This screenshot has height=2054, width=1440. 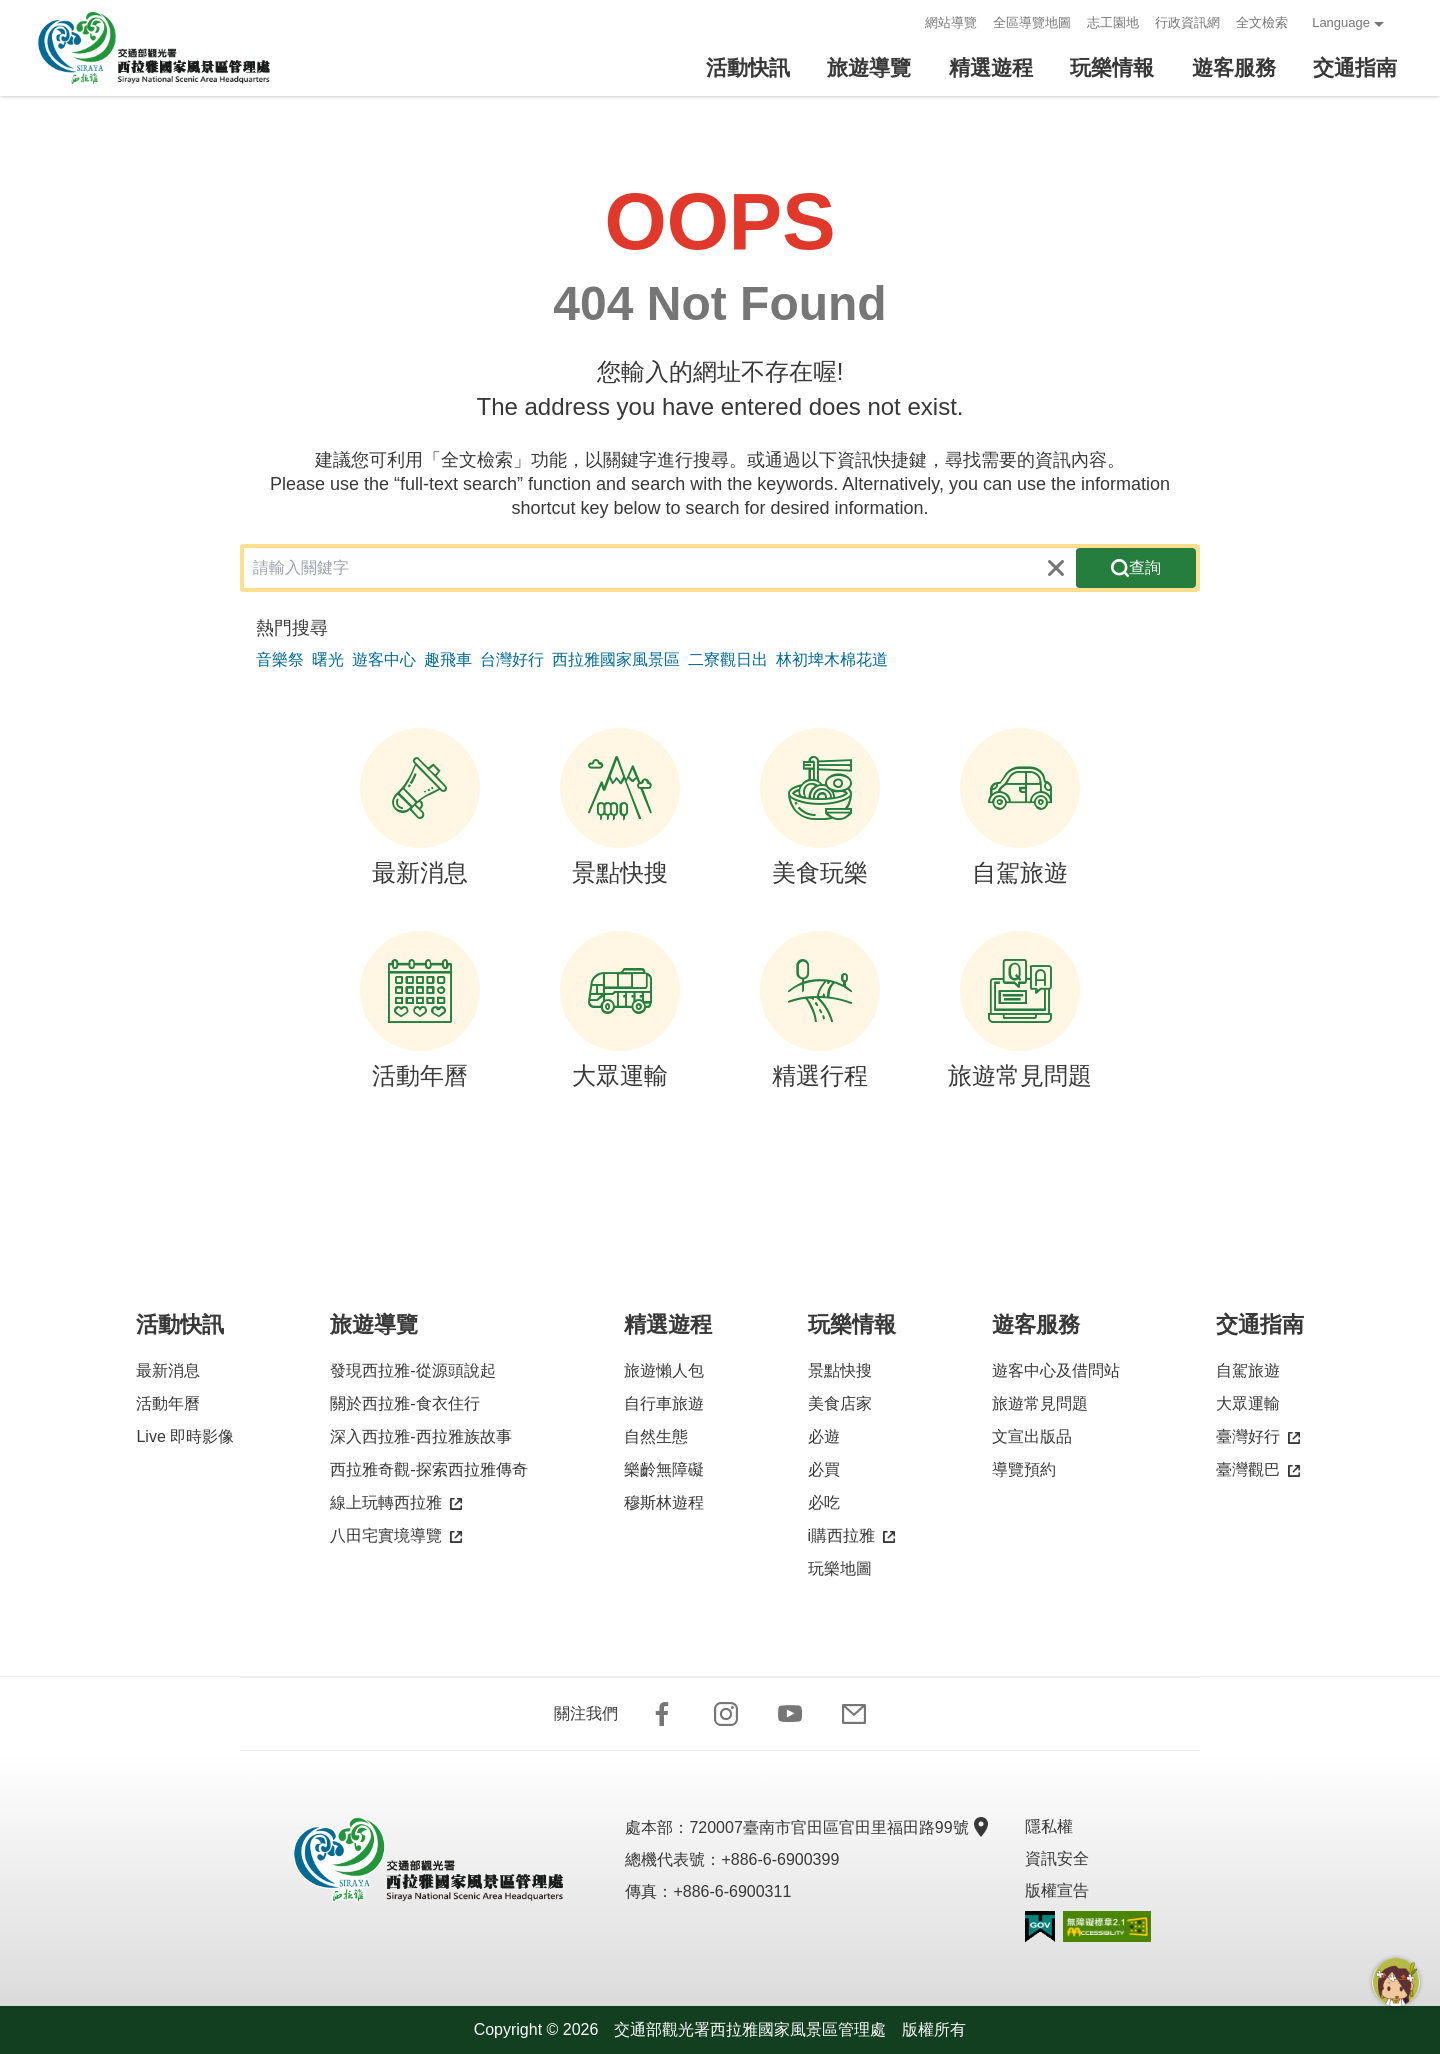 What do you see at coordinates (616, 659) in the screenshot?
I see `西拉雅國家風景區` at bounding box center [616, 659].